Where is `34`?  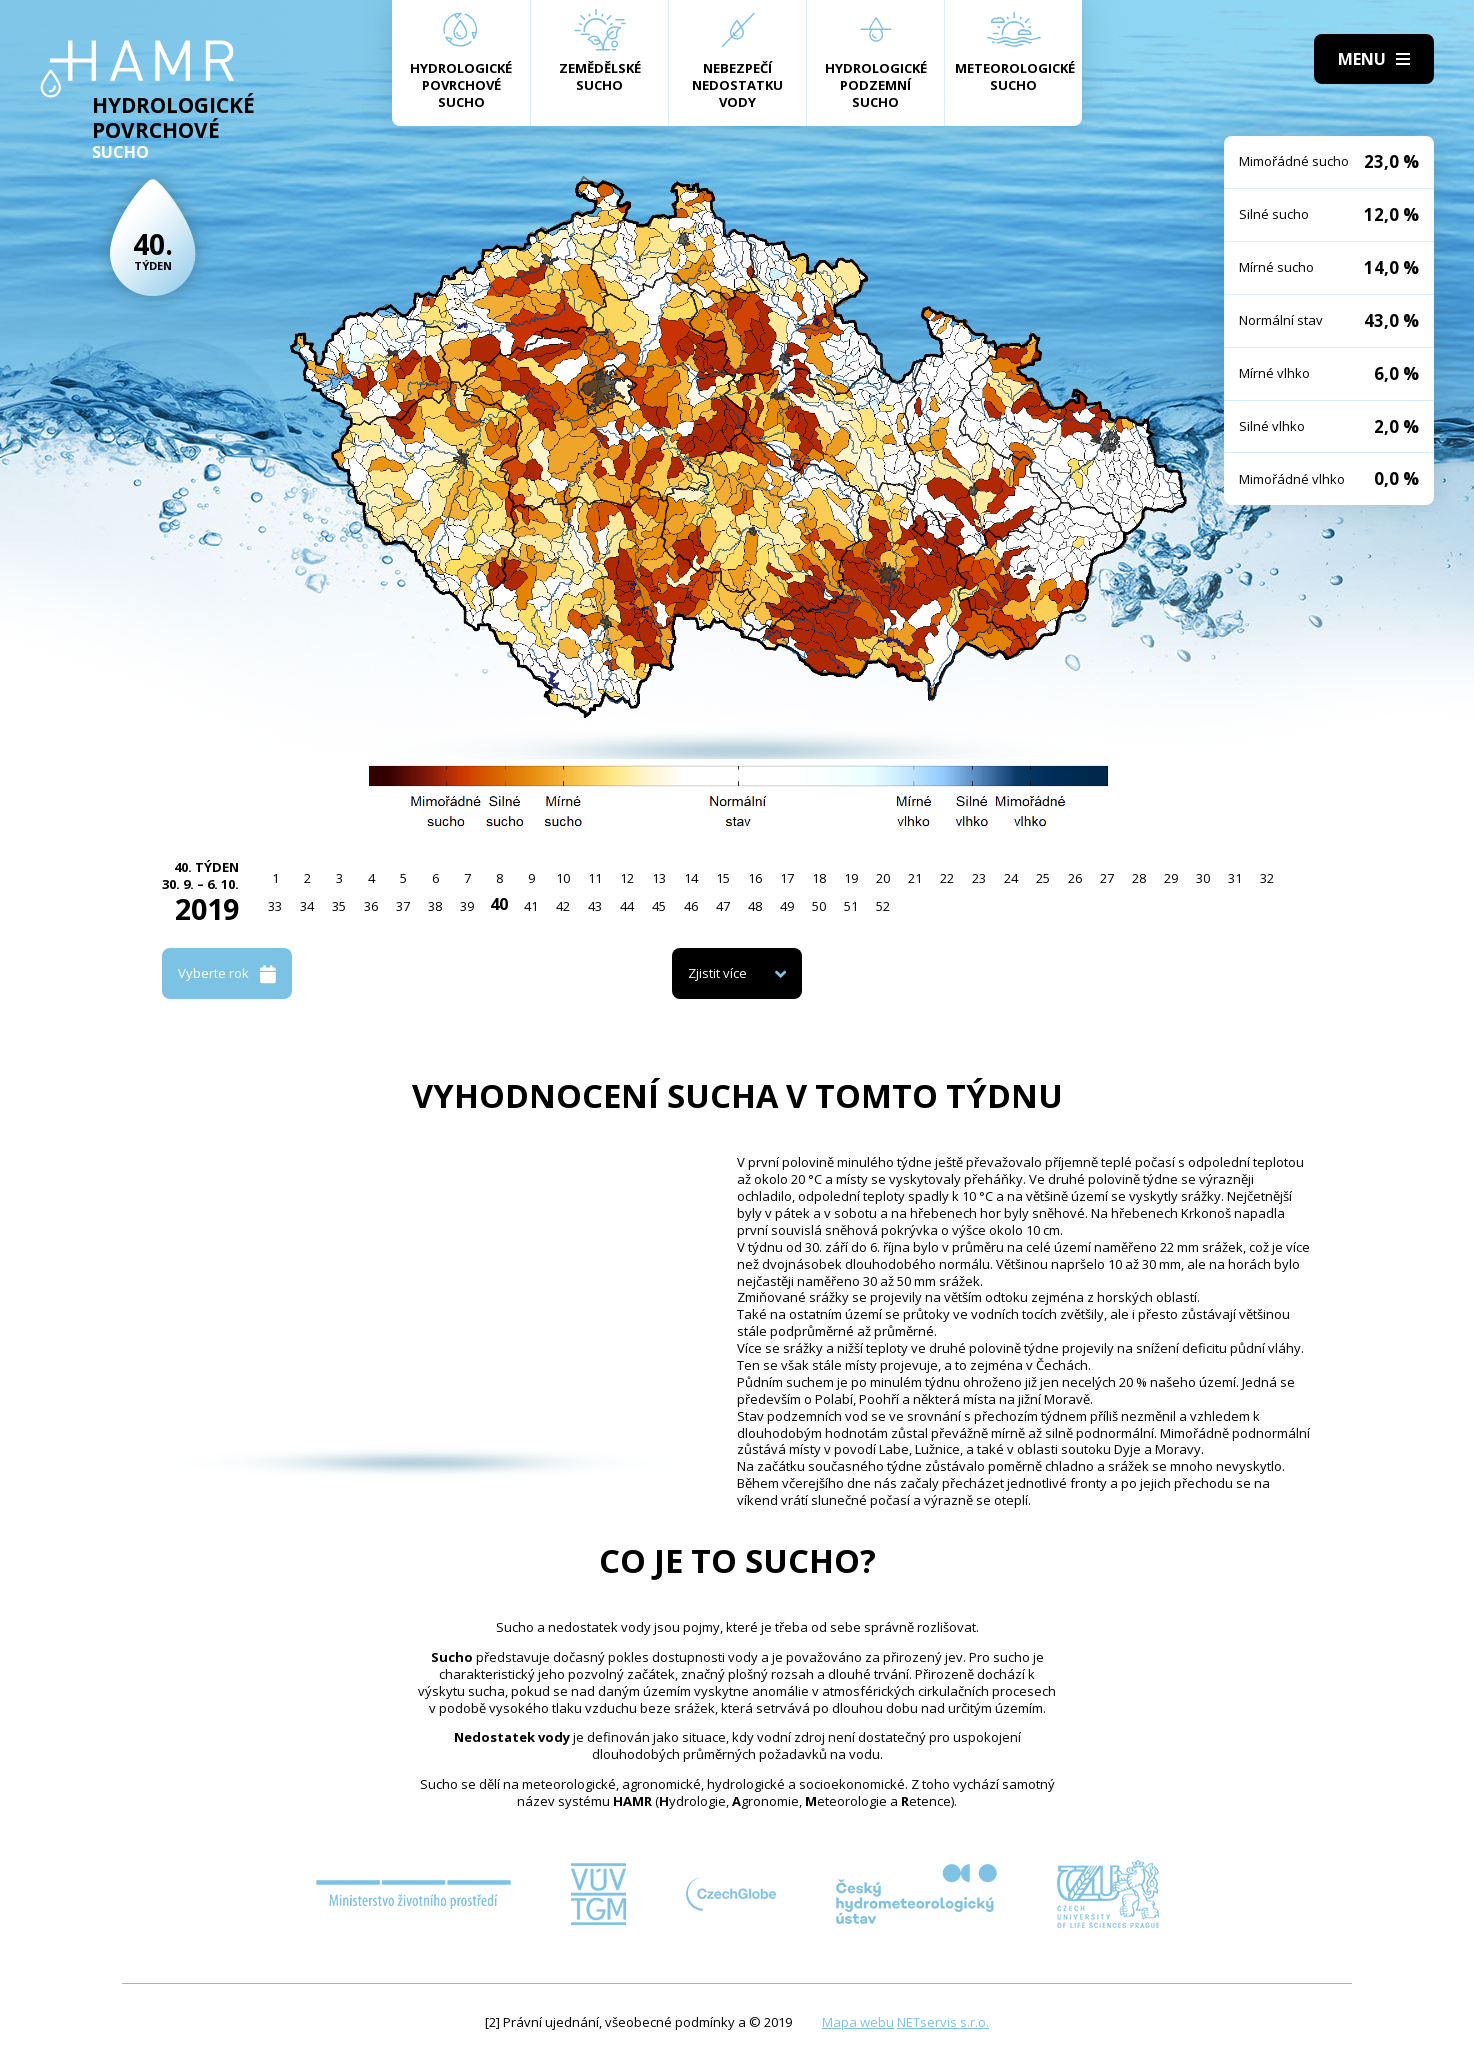 34 is located at coordinates (307, 906).